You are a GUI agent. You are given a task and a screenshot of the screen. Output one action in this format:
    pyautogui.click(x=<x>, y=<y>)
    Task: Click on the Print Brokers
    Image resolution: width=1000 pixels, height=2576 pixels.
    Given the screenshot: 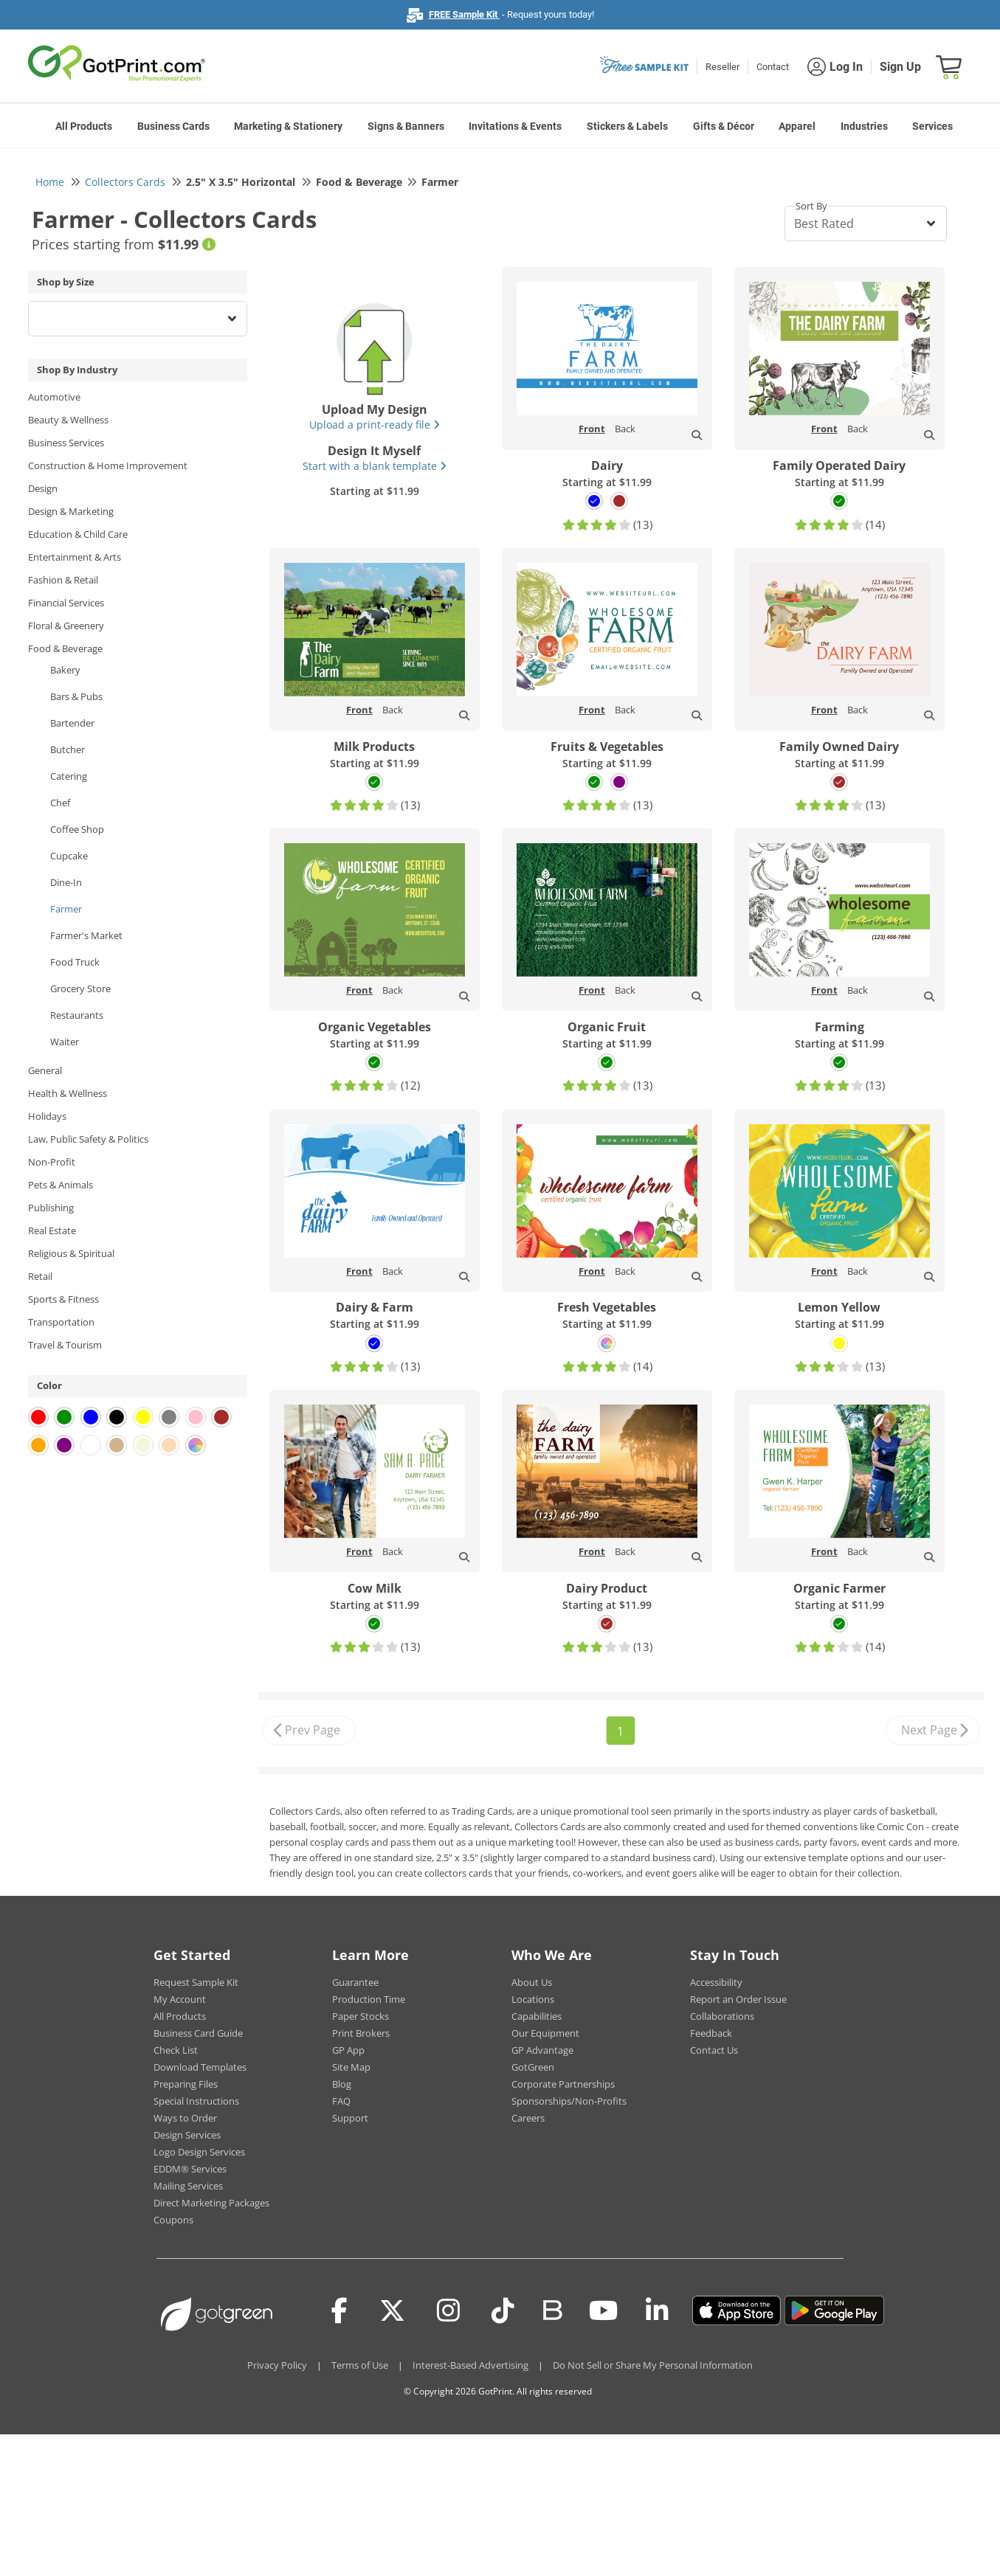 What is the action you would take?
    pyautogui.click(x=361, y=2033)
    